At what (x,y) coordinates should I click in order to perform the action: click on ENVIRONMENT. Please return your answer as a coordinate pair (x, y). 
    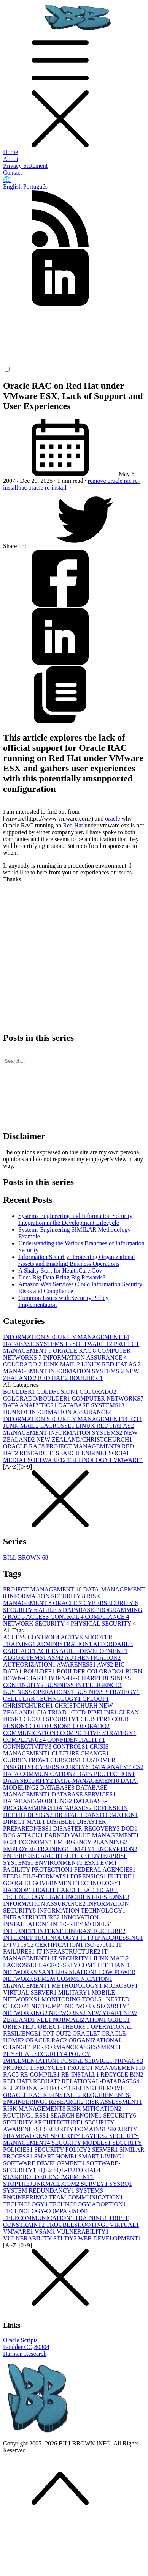
    Looking at the image, I should click on (59, 1862).